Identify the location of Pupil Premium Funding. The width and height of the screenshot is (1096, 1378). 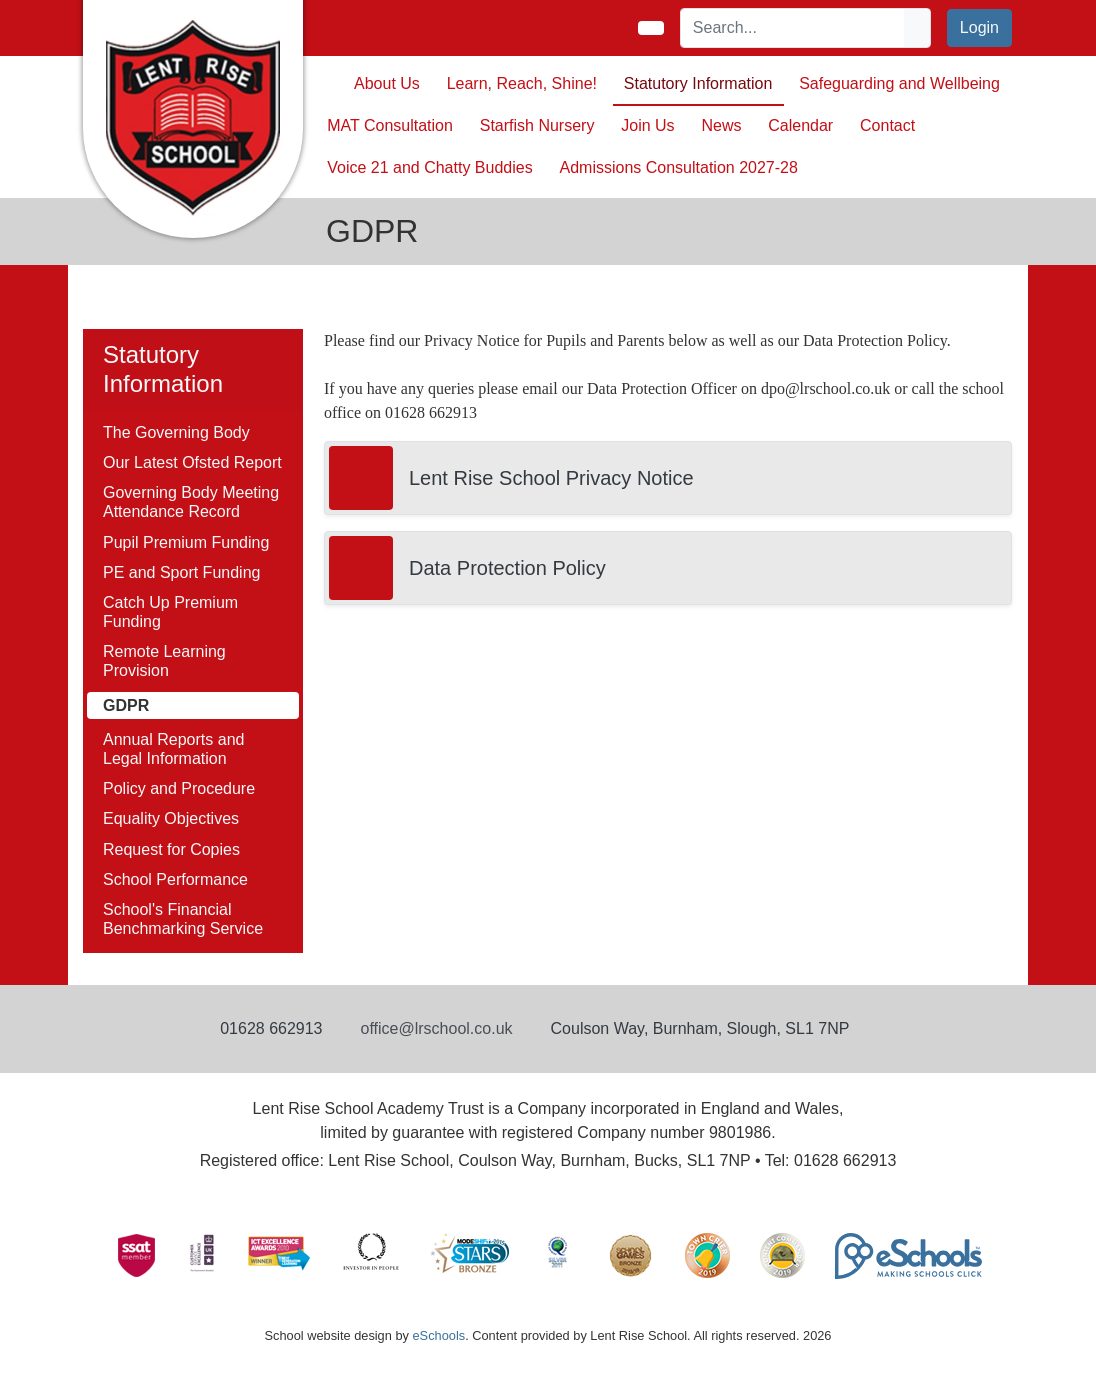
(186, 542).